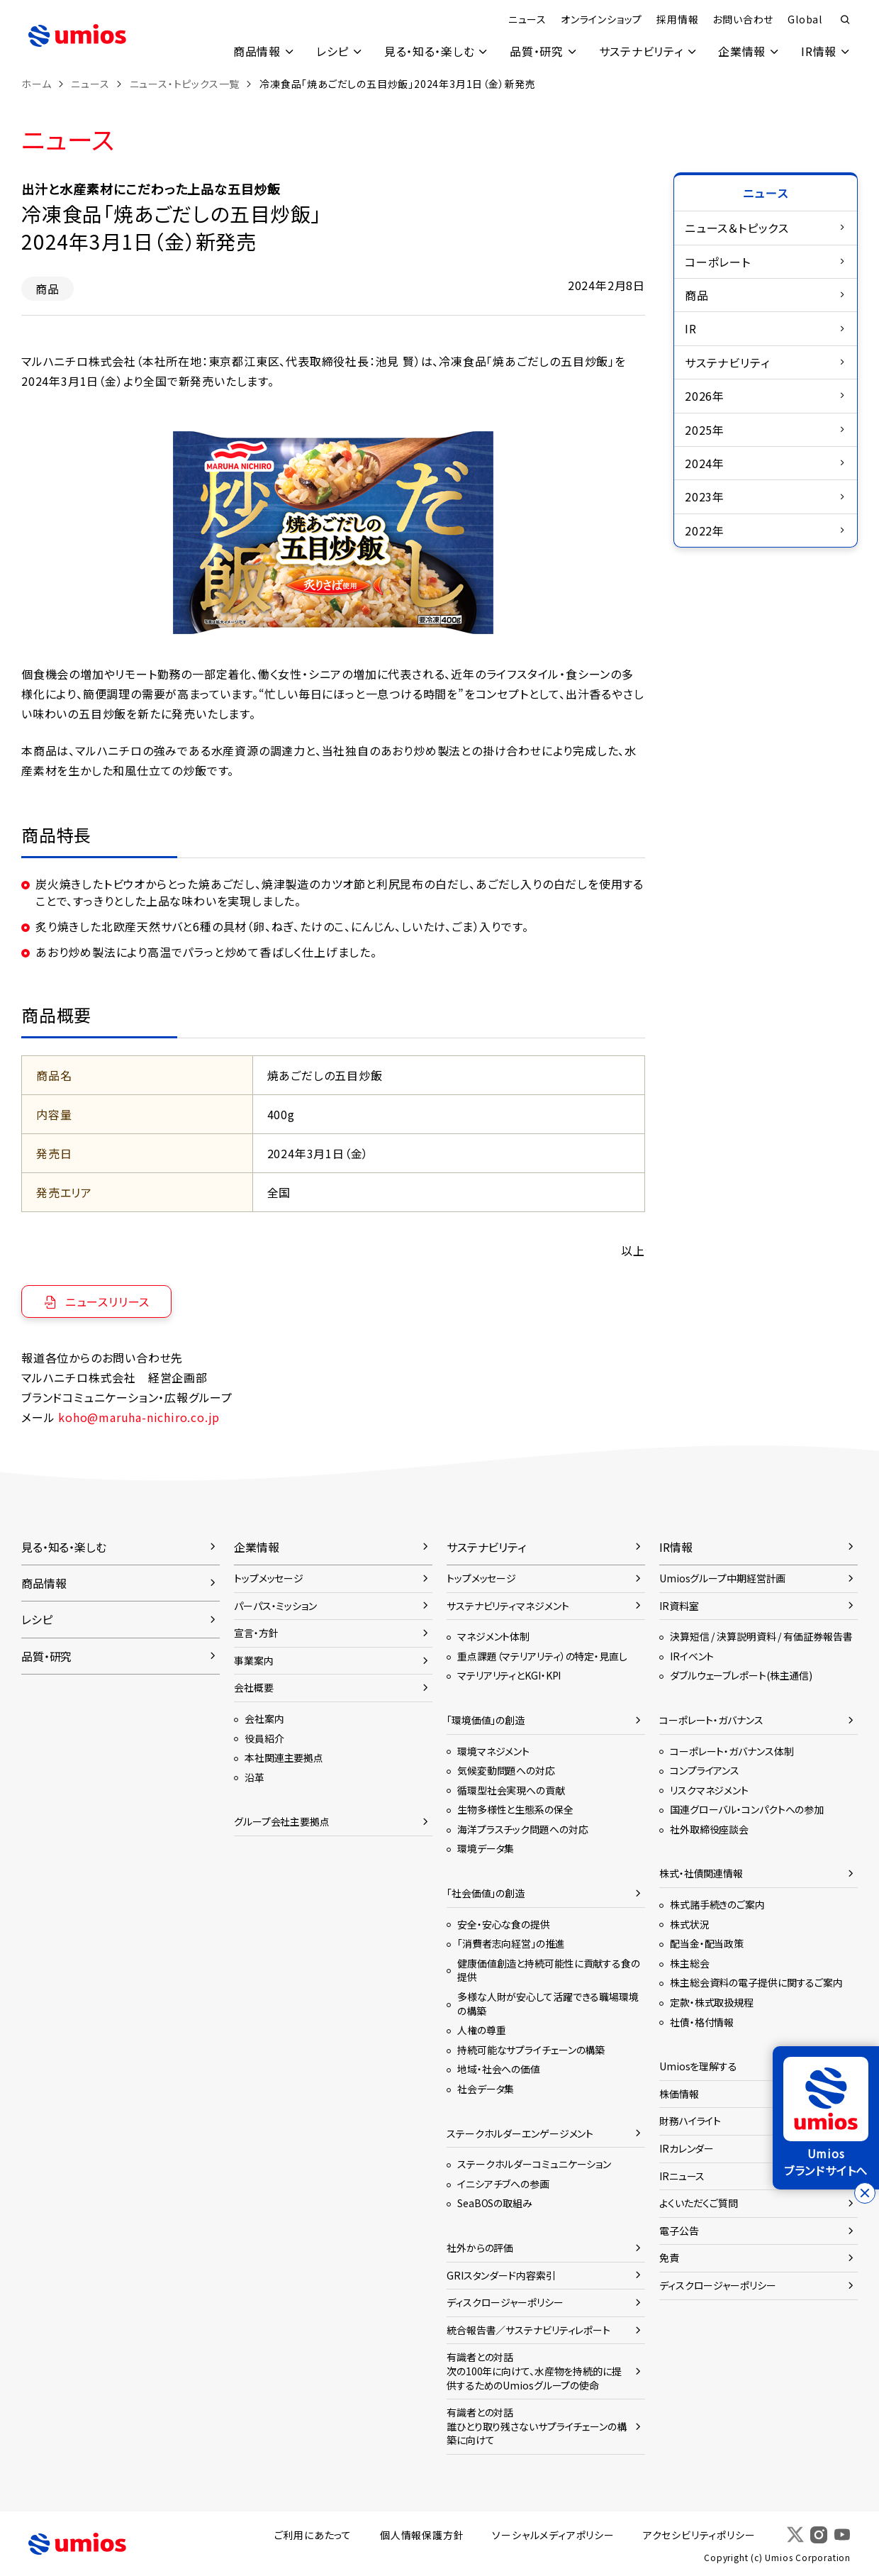  Describe the element at coordinates (527, 19) in the screenshot. I see `ニュース` at that location.